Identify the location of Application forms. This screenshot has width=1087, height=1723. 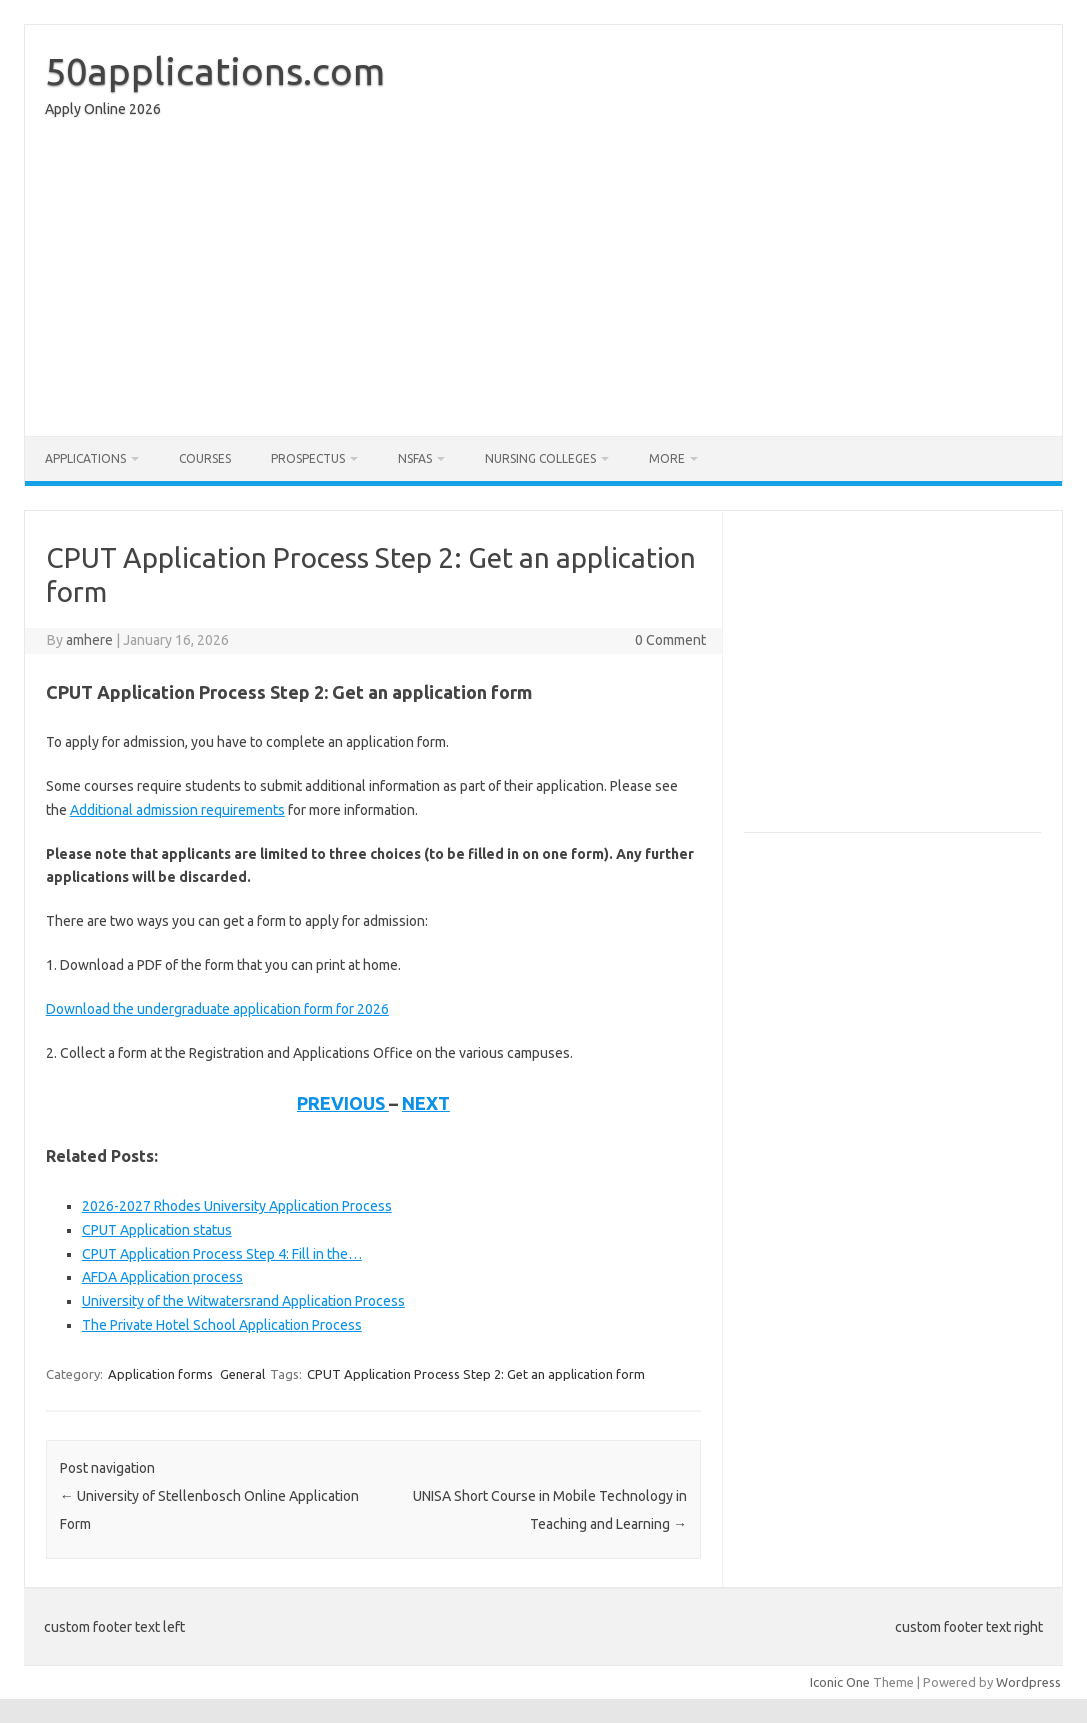
(160, 1374).